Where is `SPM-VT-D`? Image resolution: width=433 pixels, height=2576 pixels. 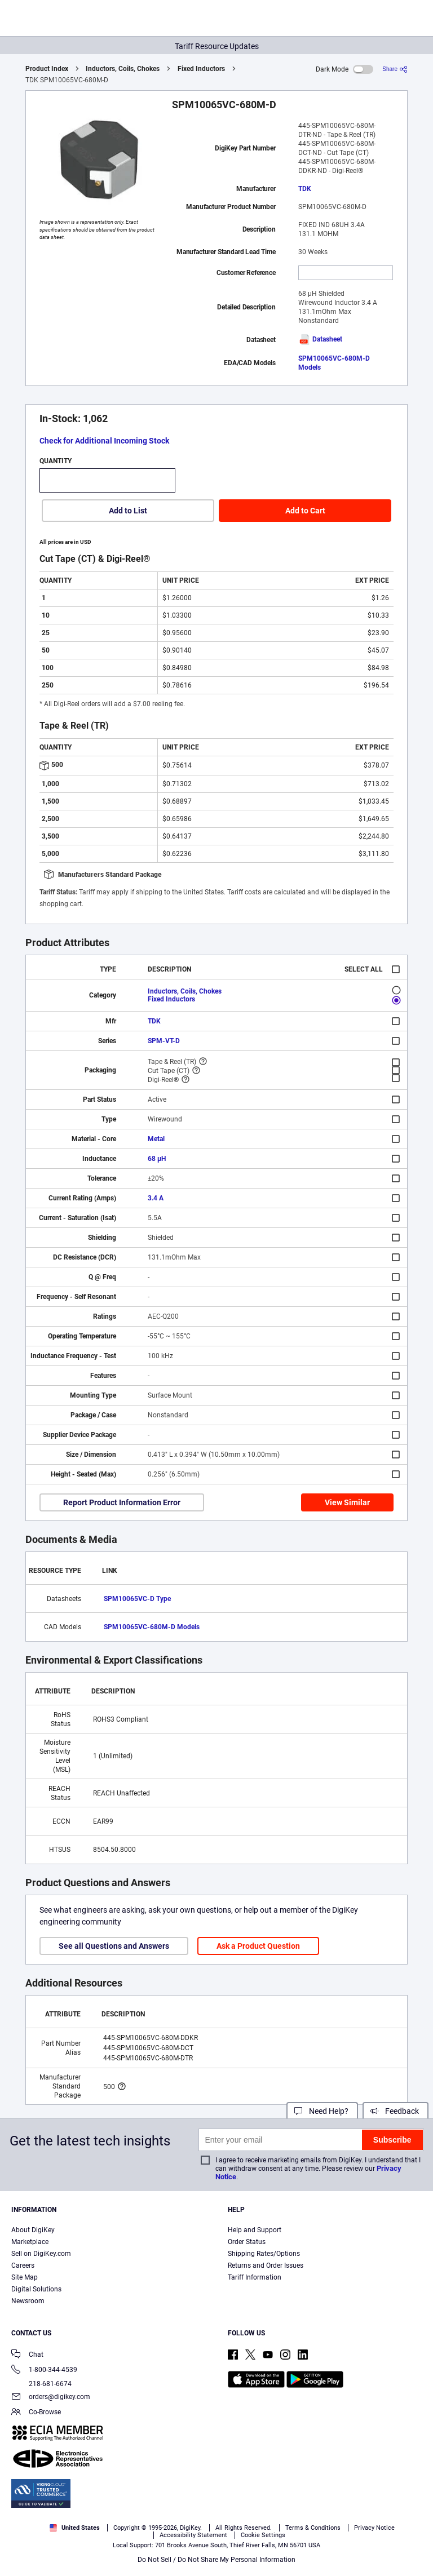 SPM-VT-D is located at coordinates (164, 1041).